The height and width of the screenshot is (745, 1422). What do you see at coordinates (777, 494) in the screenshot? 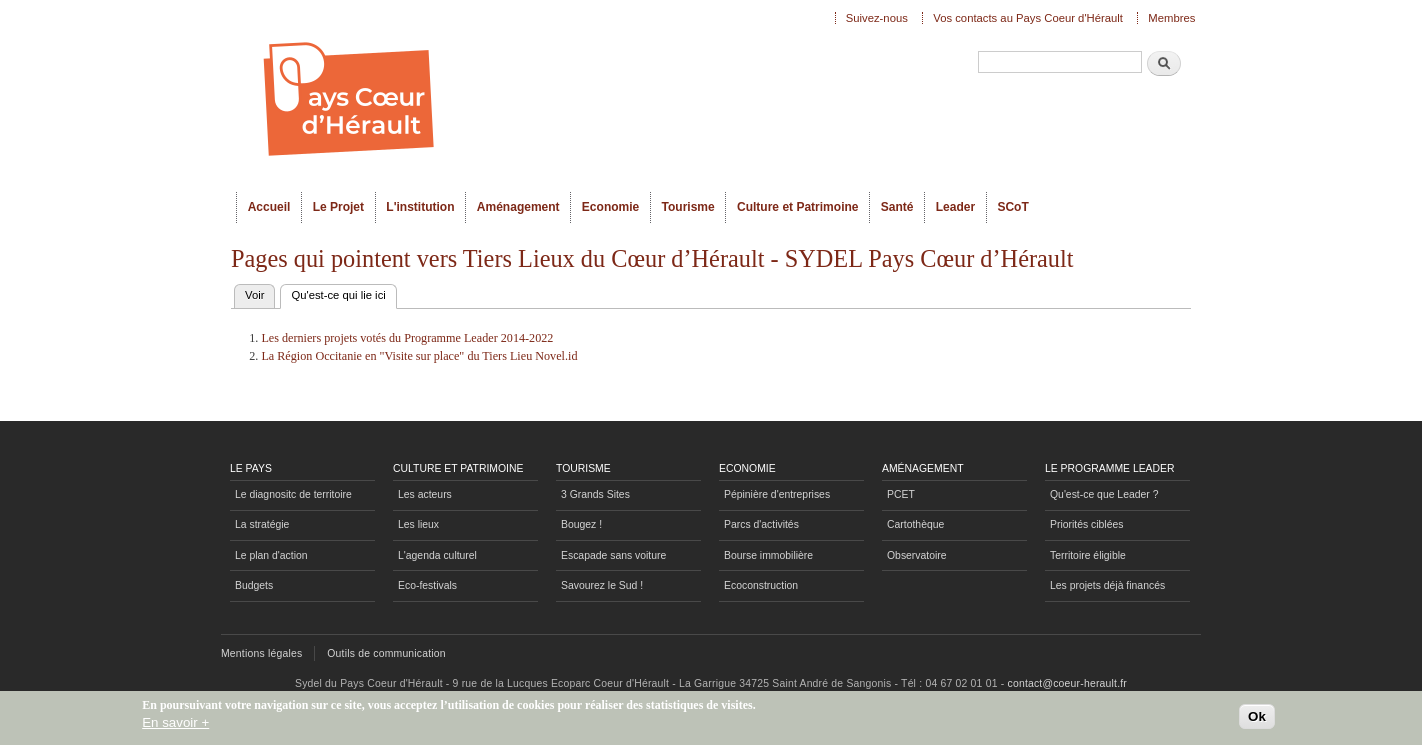
I see `Pépinière d'entreprises` at bounding box center [777, 494].